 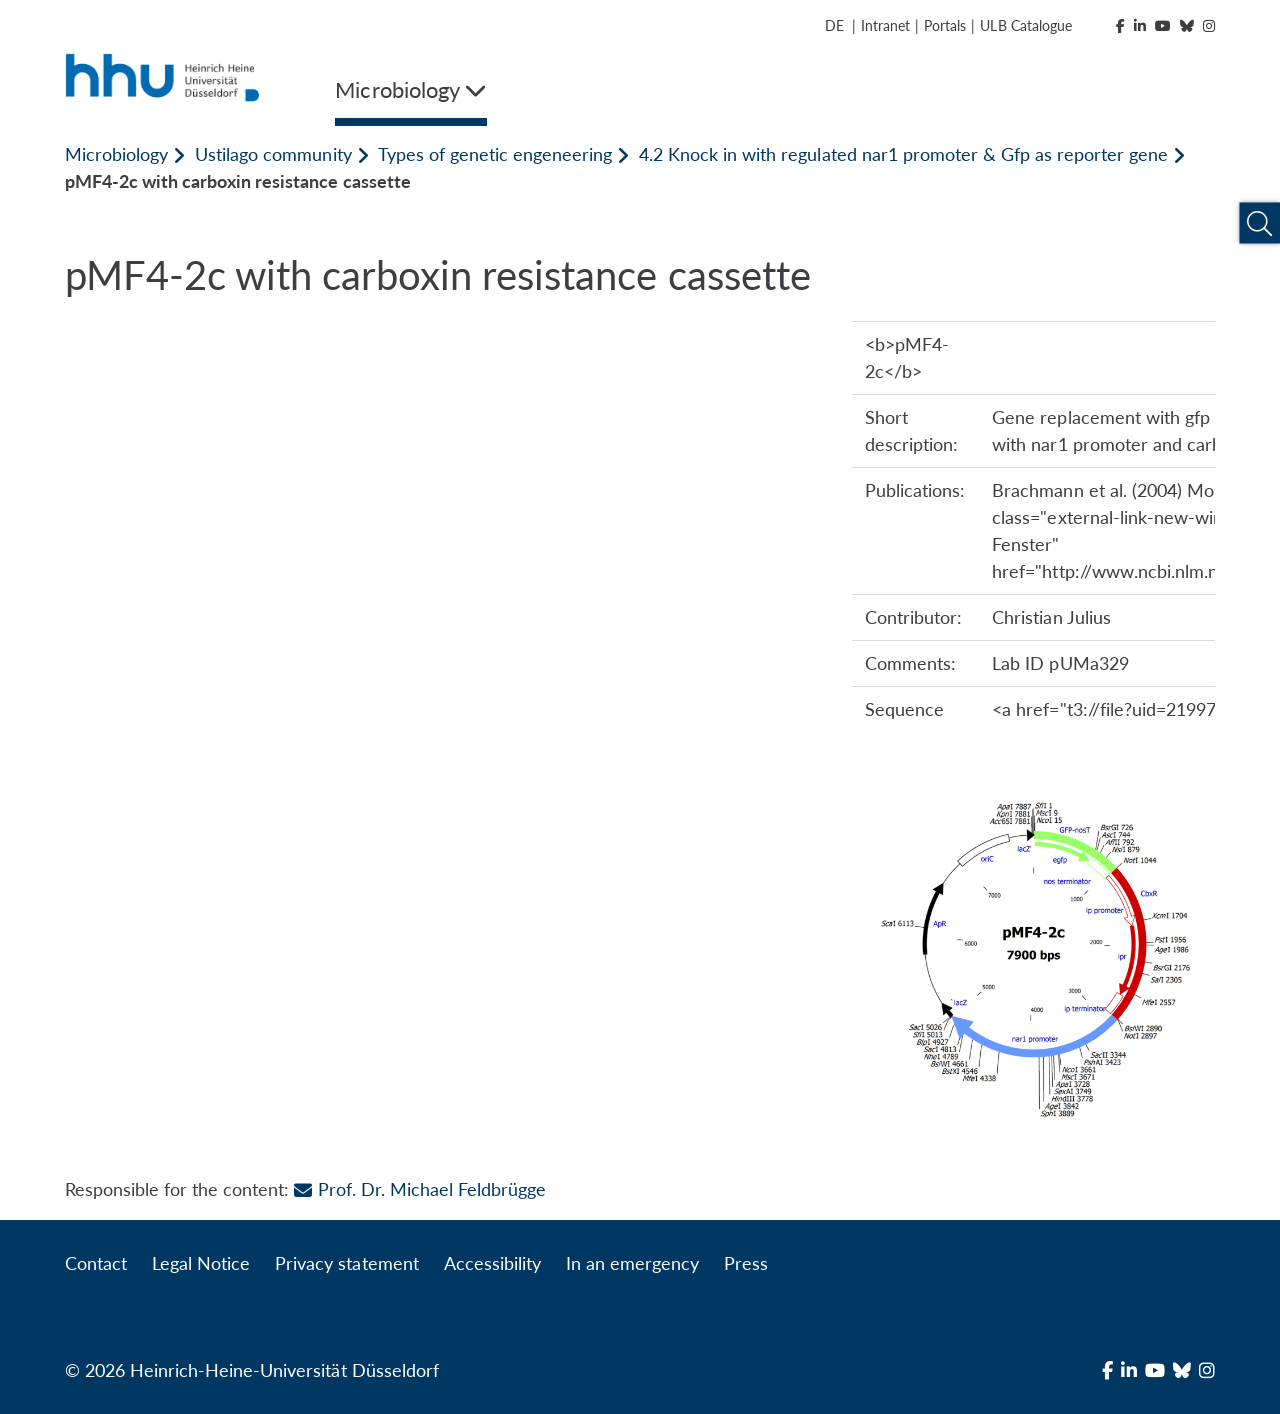 I want to click on Microbiology, so click(x=116, y=154).